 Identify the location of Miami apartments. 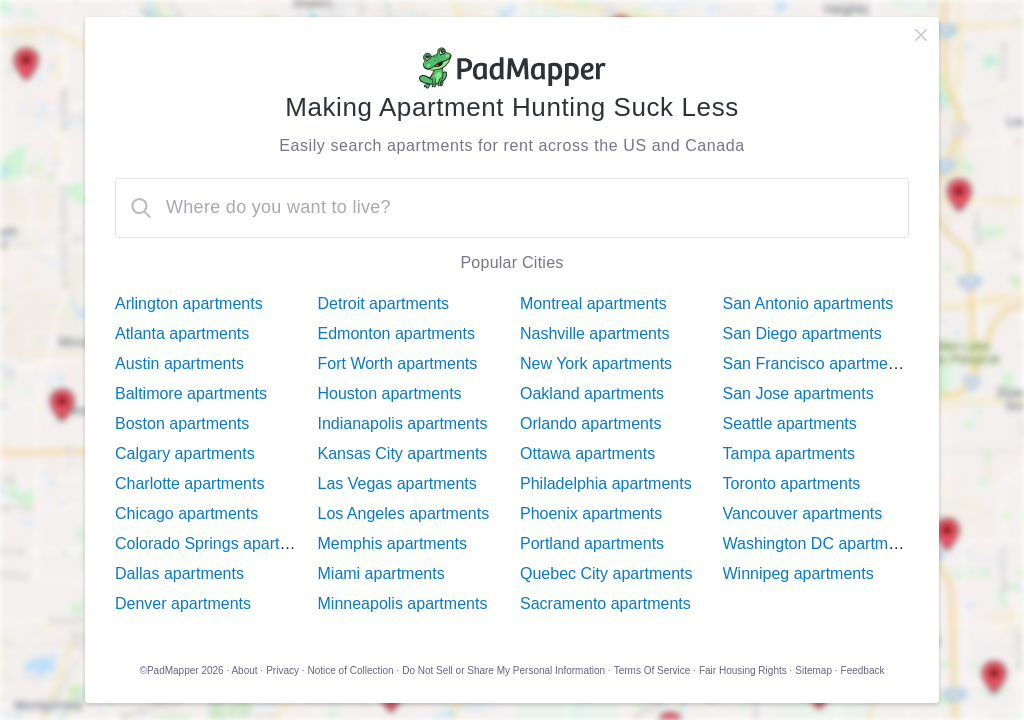
(381, 573).